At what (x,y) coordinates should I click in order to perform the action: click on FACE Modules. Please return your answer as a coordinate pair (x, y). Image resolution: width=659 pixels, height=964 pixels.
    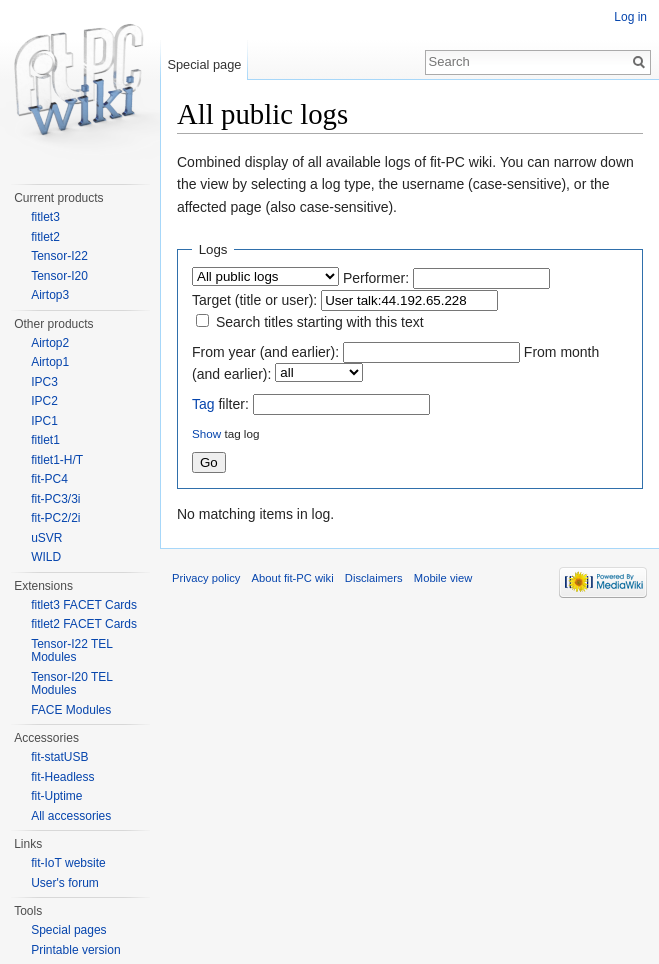
    Looking at the image, I should click on (71, 710).